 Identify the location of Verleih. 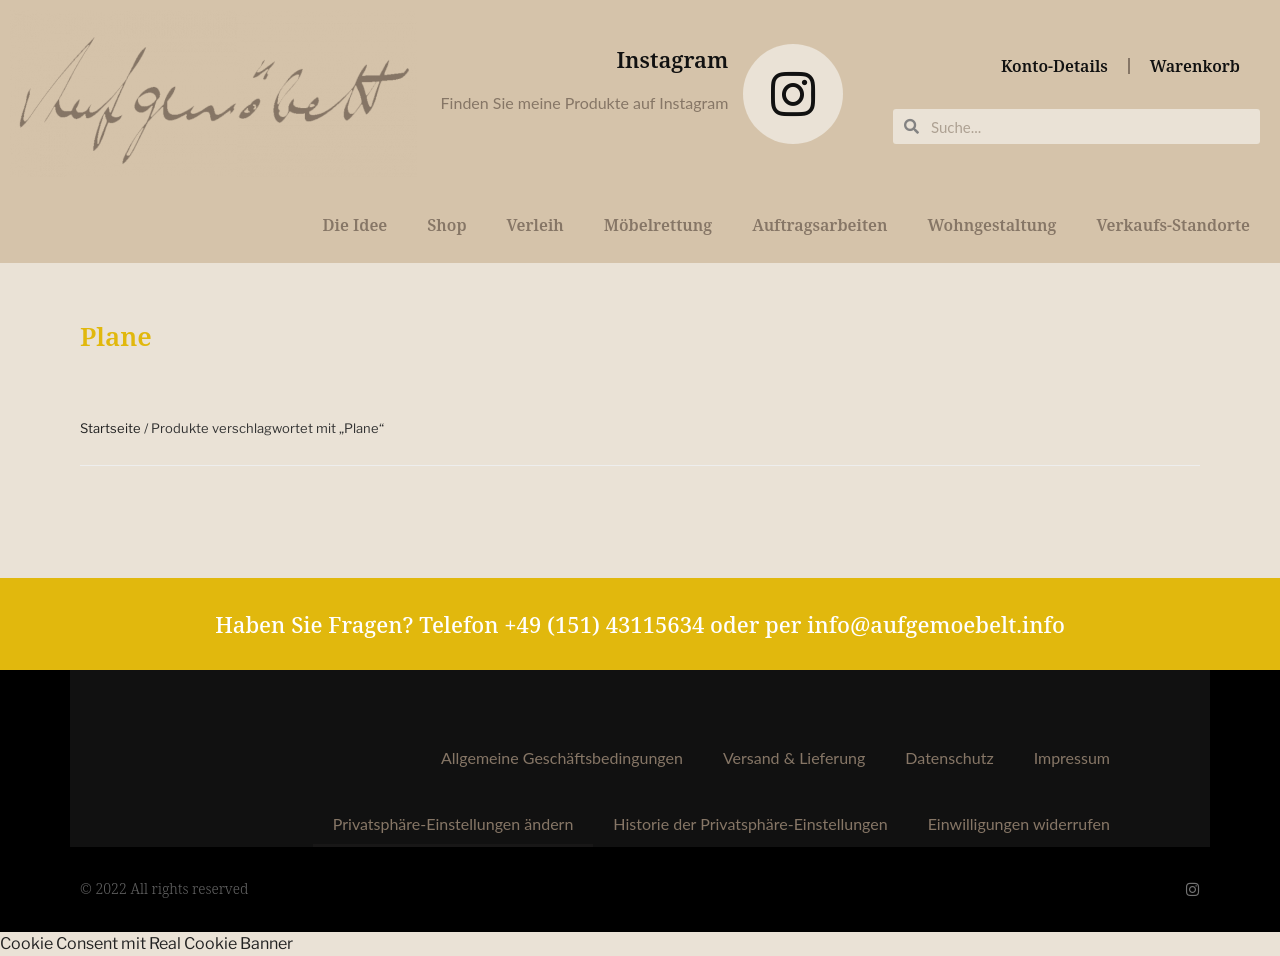
(535, 225).